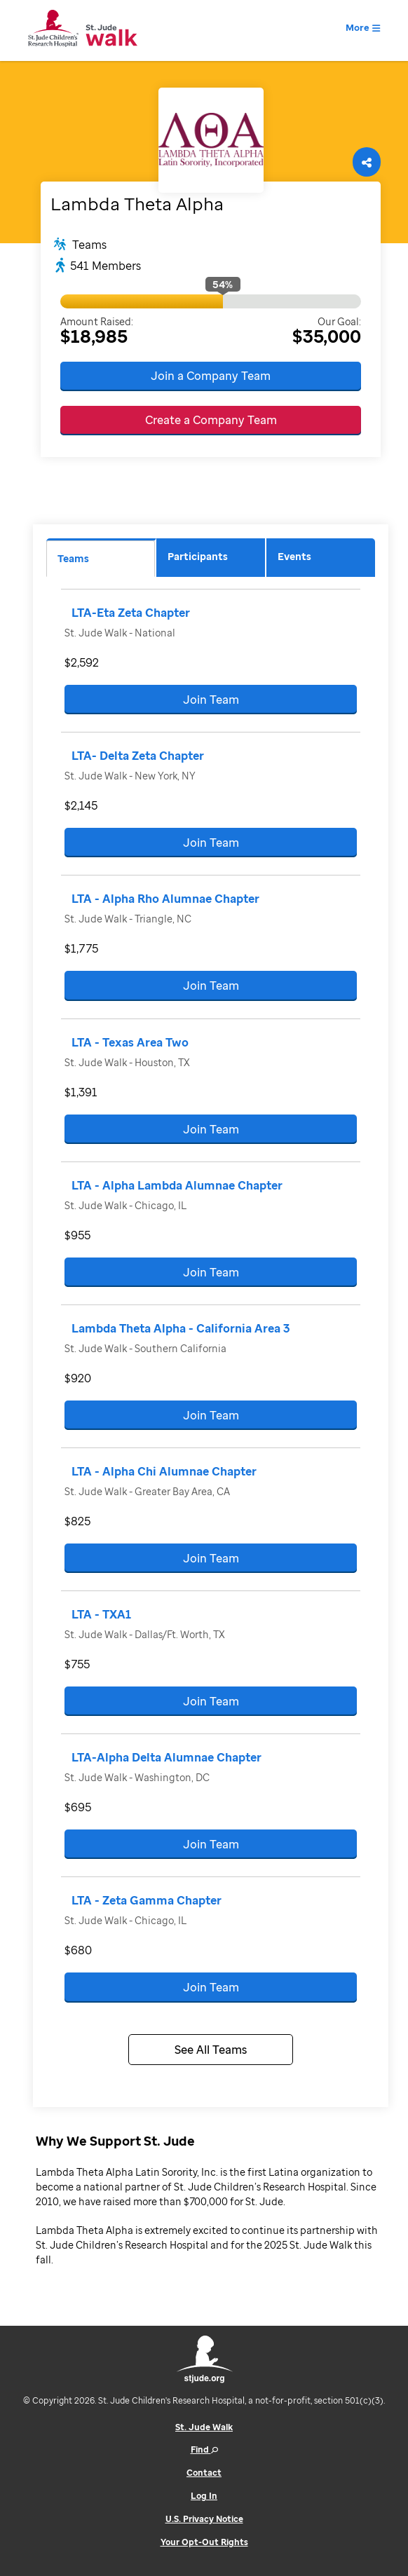 The width and height of the screenshot is (408, 2576). Describe the element at coordinates (166, 1757) in the screenshot. I see `LTA-Alpha Delta Alumnae Chapter` at that location.